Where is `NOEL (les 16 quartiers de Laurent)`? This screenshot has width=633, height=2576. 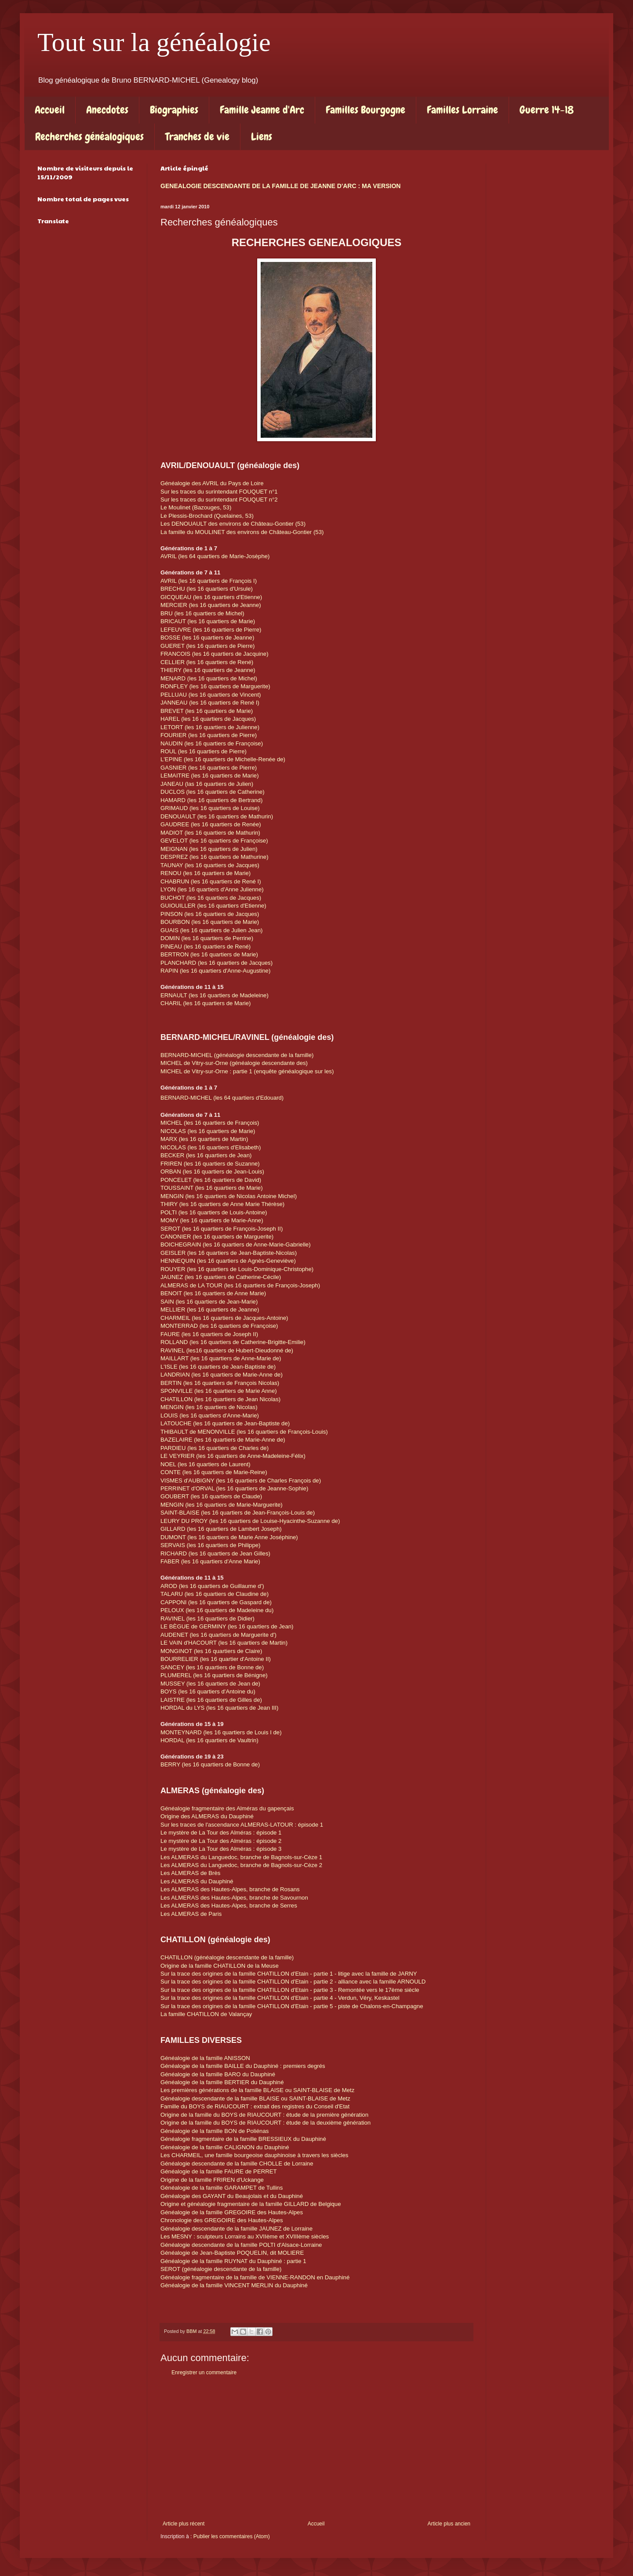 NOEL (les 16 quartiers de Laurent) is located at coordinates (205, 1464).